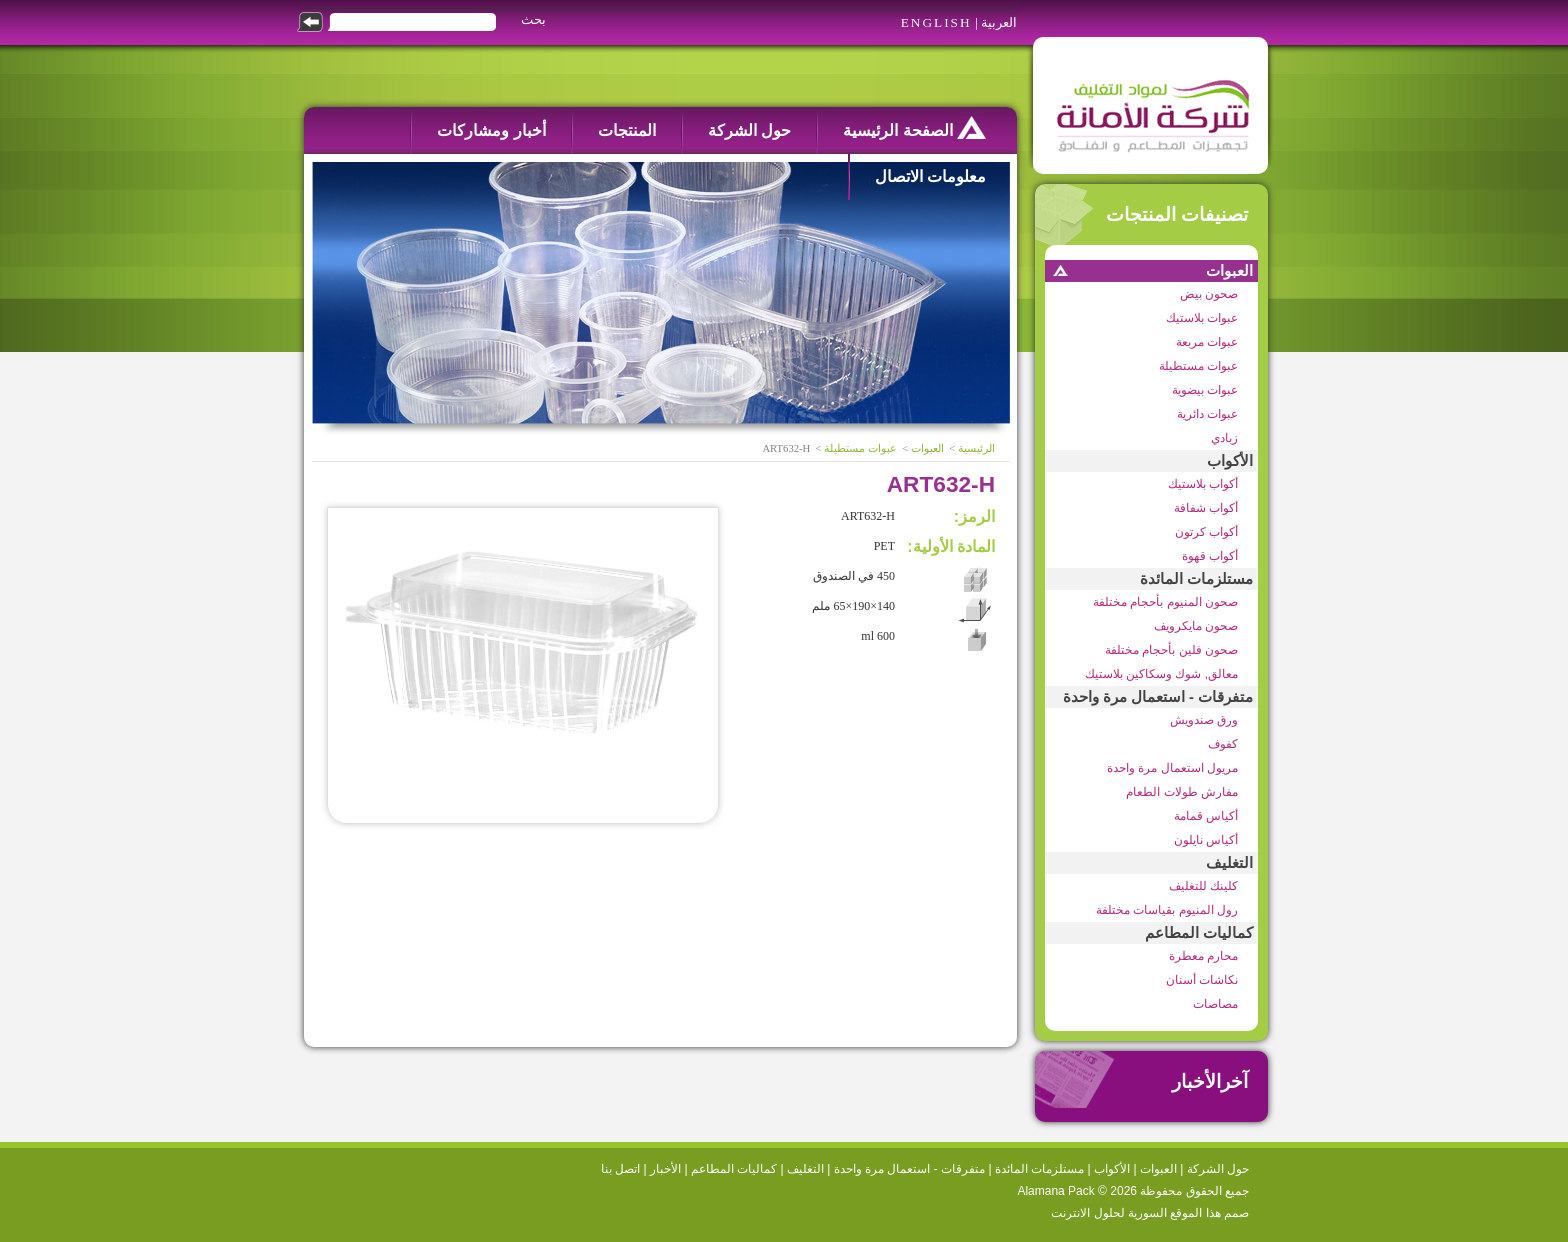 The image size is (1568, 1242). What do you see at coordinates (1198, 366) in the screenshot?
I see `عبوات مستطيلة` at bounding box center [1198, 366].